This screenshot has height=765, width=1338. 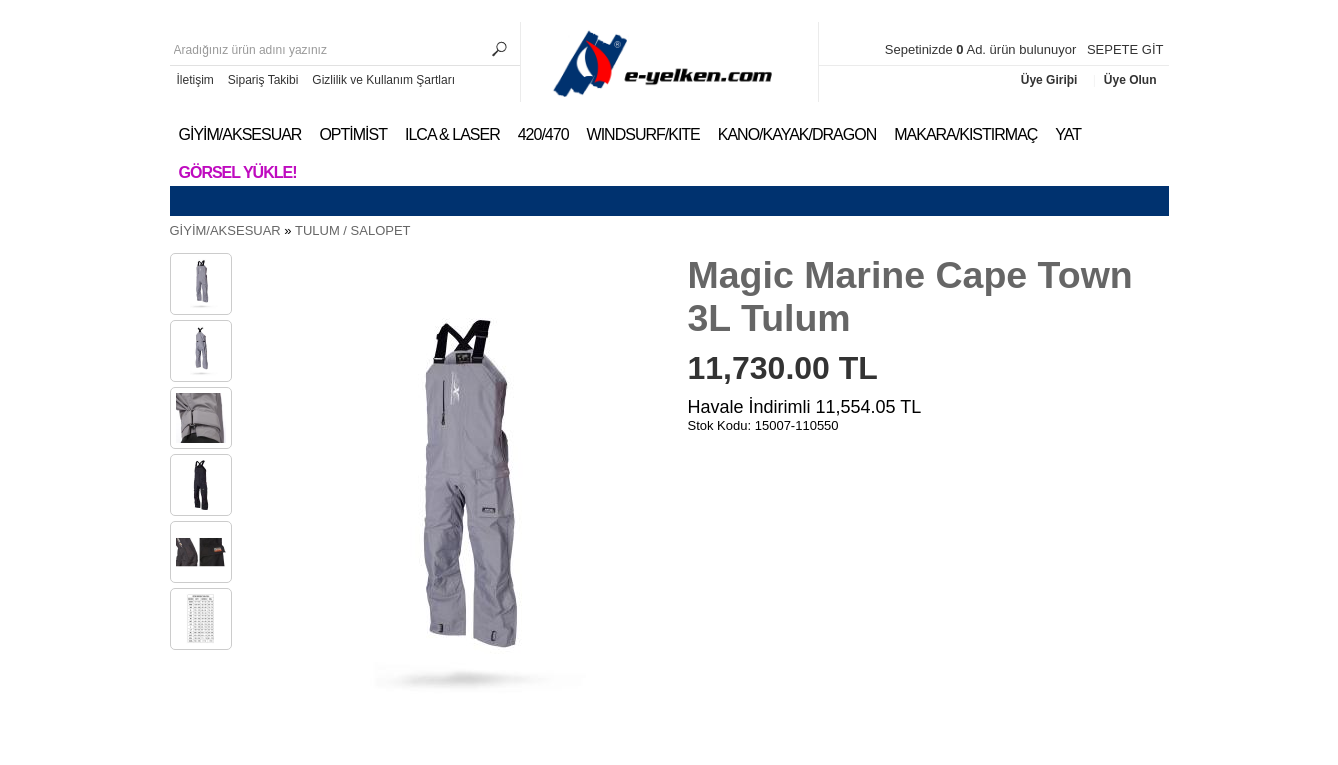 I want to click on Sipariş Takibi, so click(x=263, y=80).